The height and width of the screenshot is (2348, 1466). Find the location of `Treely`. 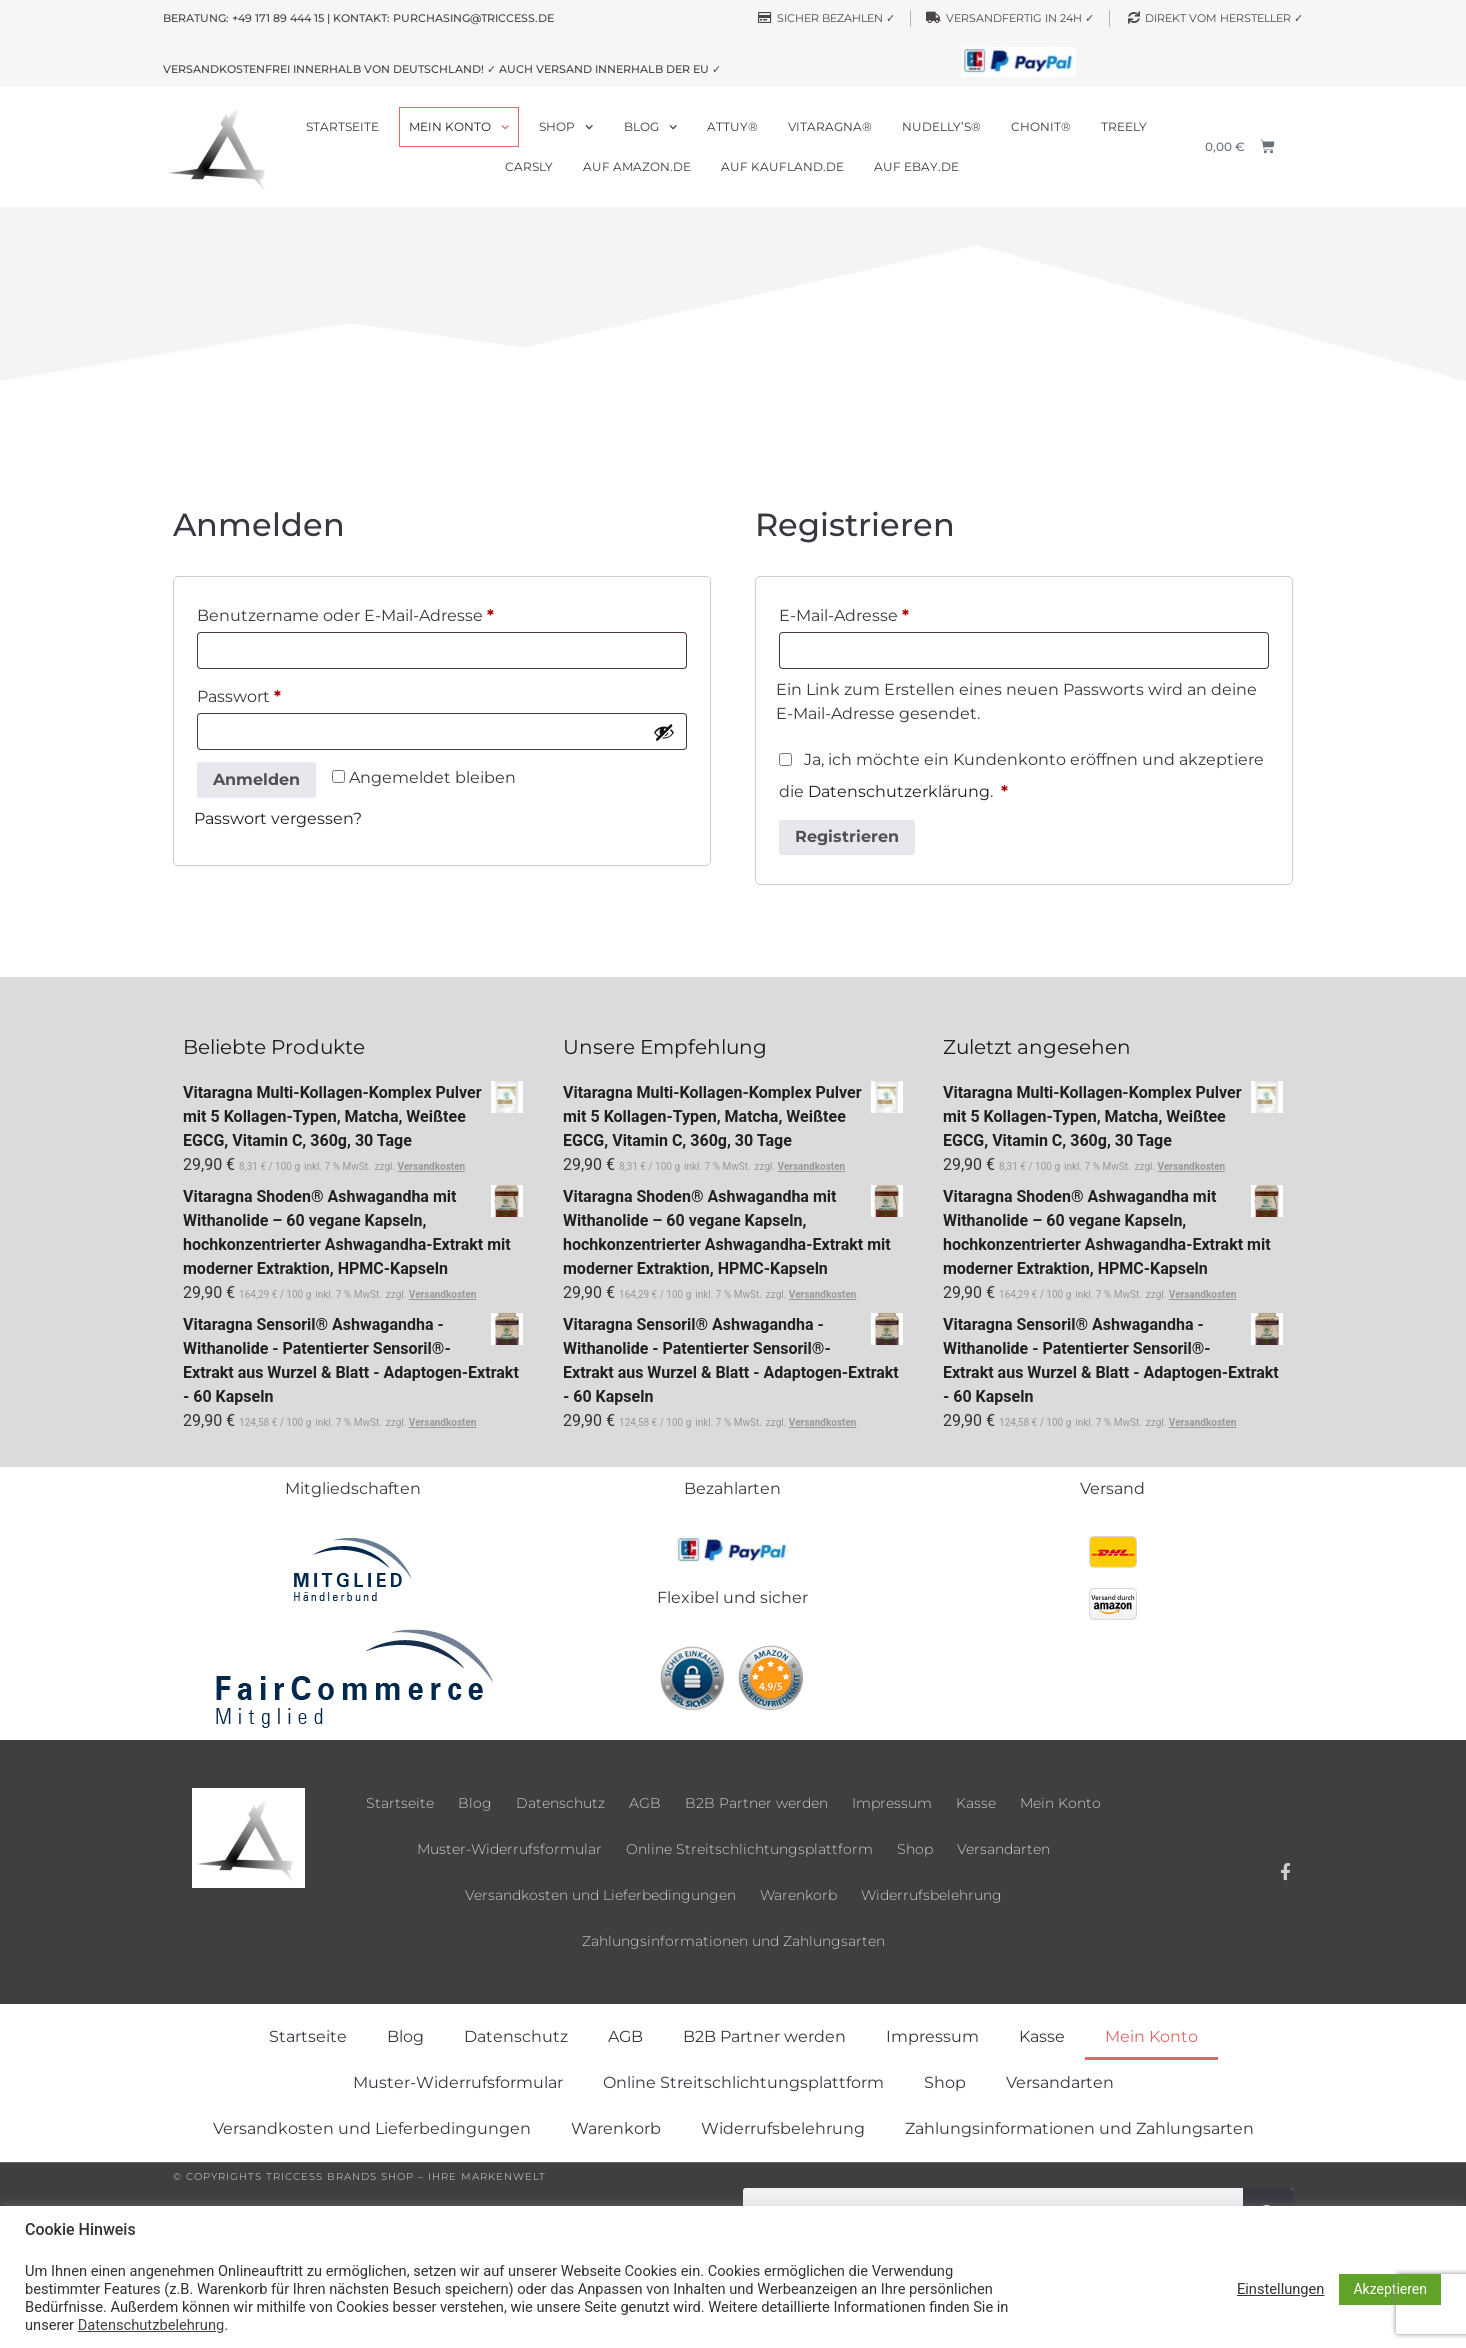

Treely is located at coordinates (1124, 126).